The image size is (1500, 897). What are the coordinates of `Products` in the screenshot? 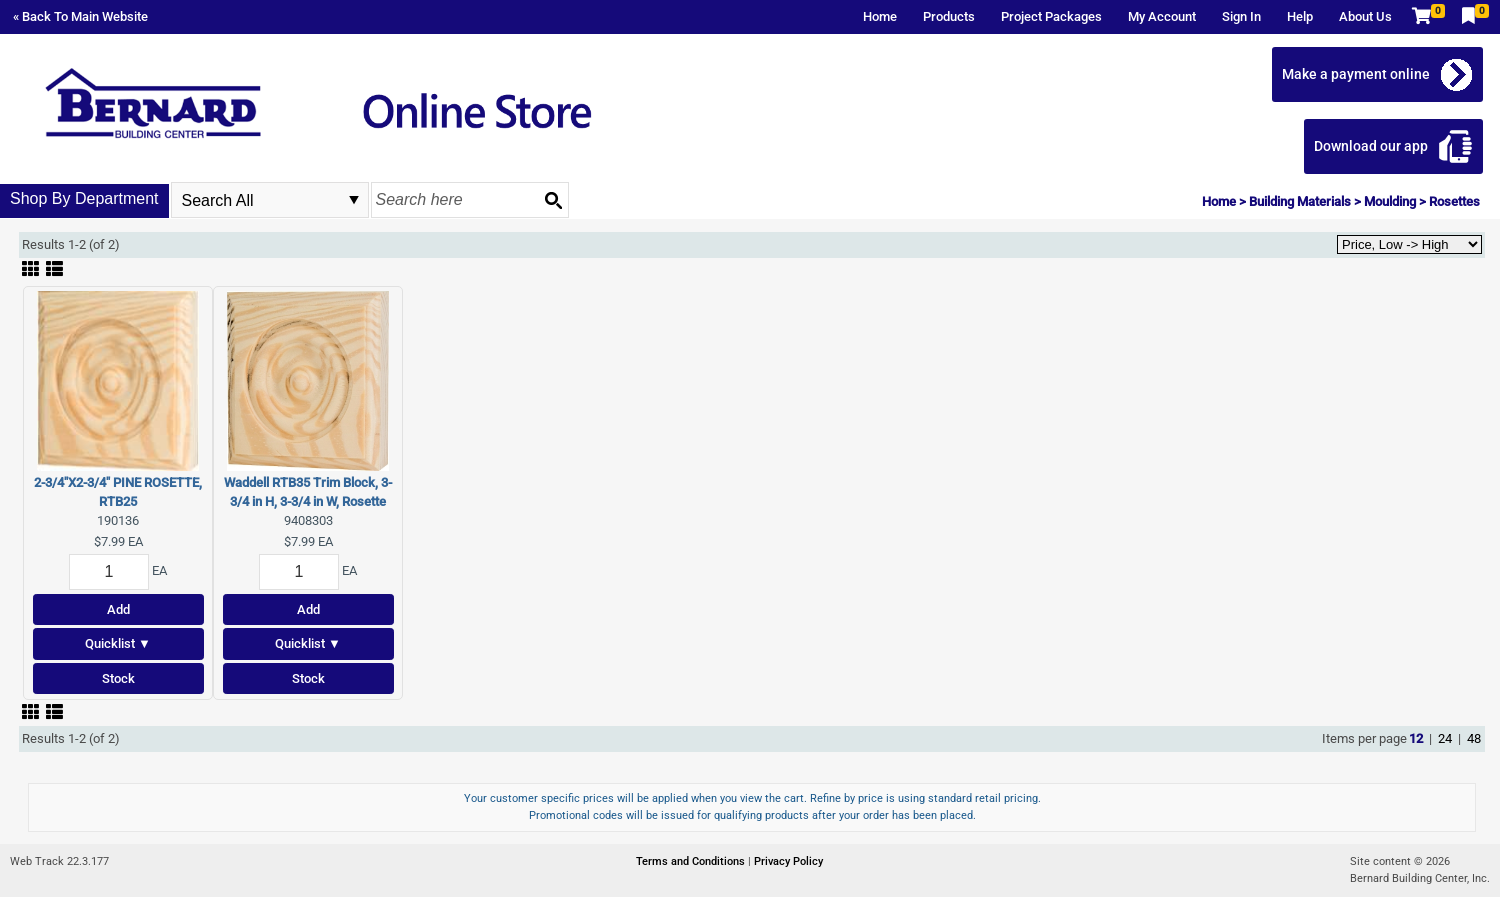 It's located at (949, 16).